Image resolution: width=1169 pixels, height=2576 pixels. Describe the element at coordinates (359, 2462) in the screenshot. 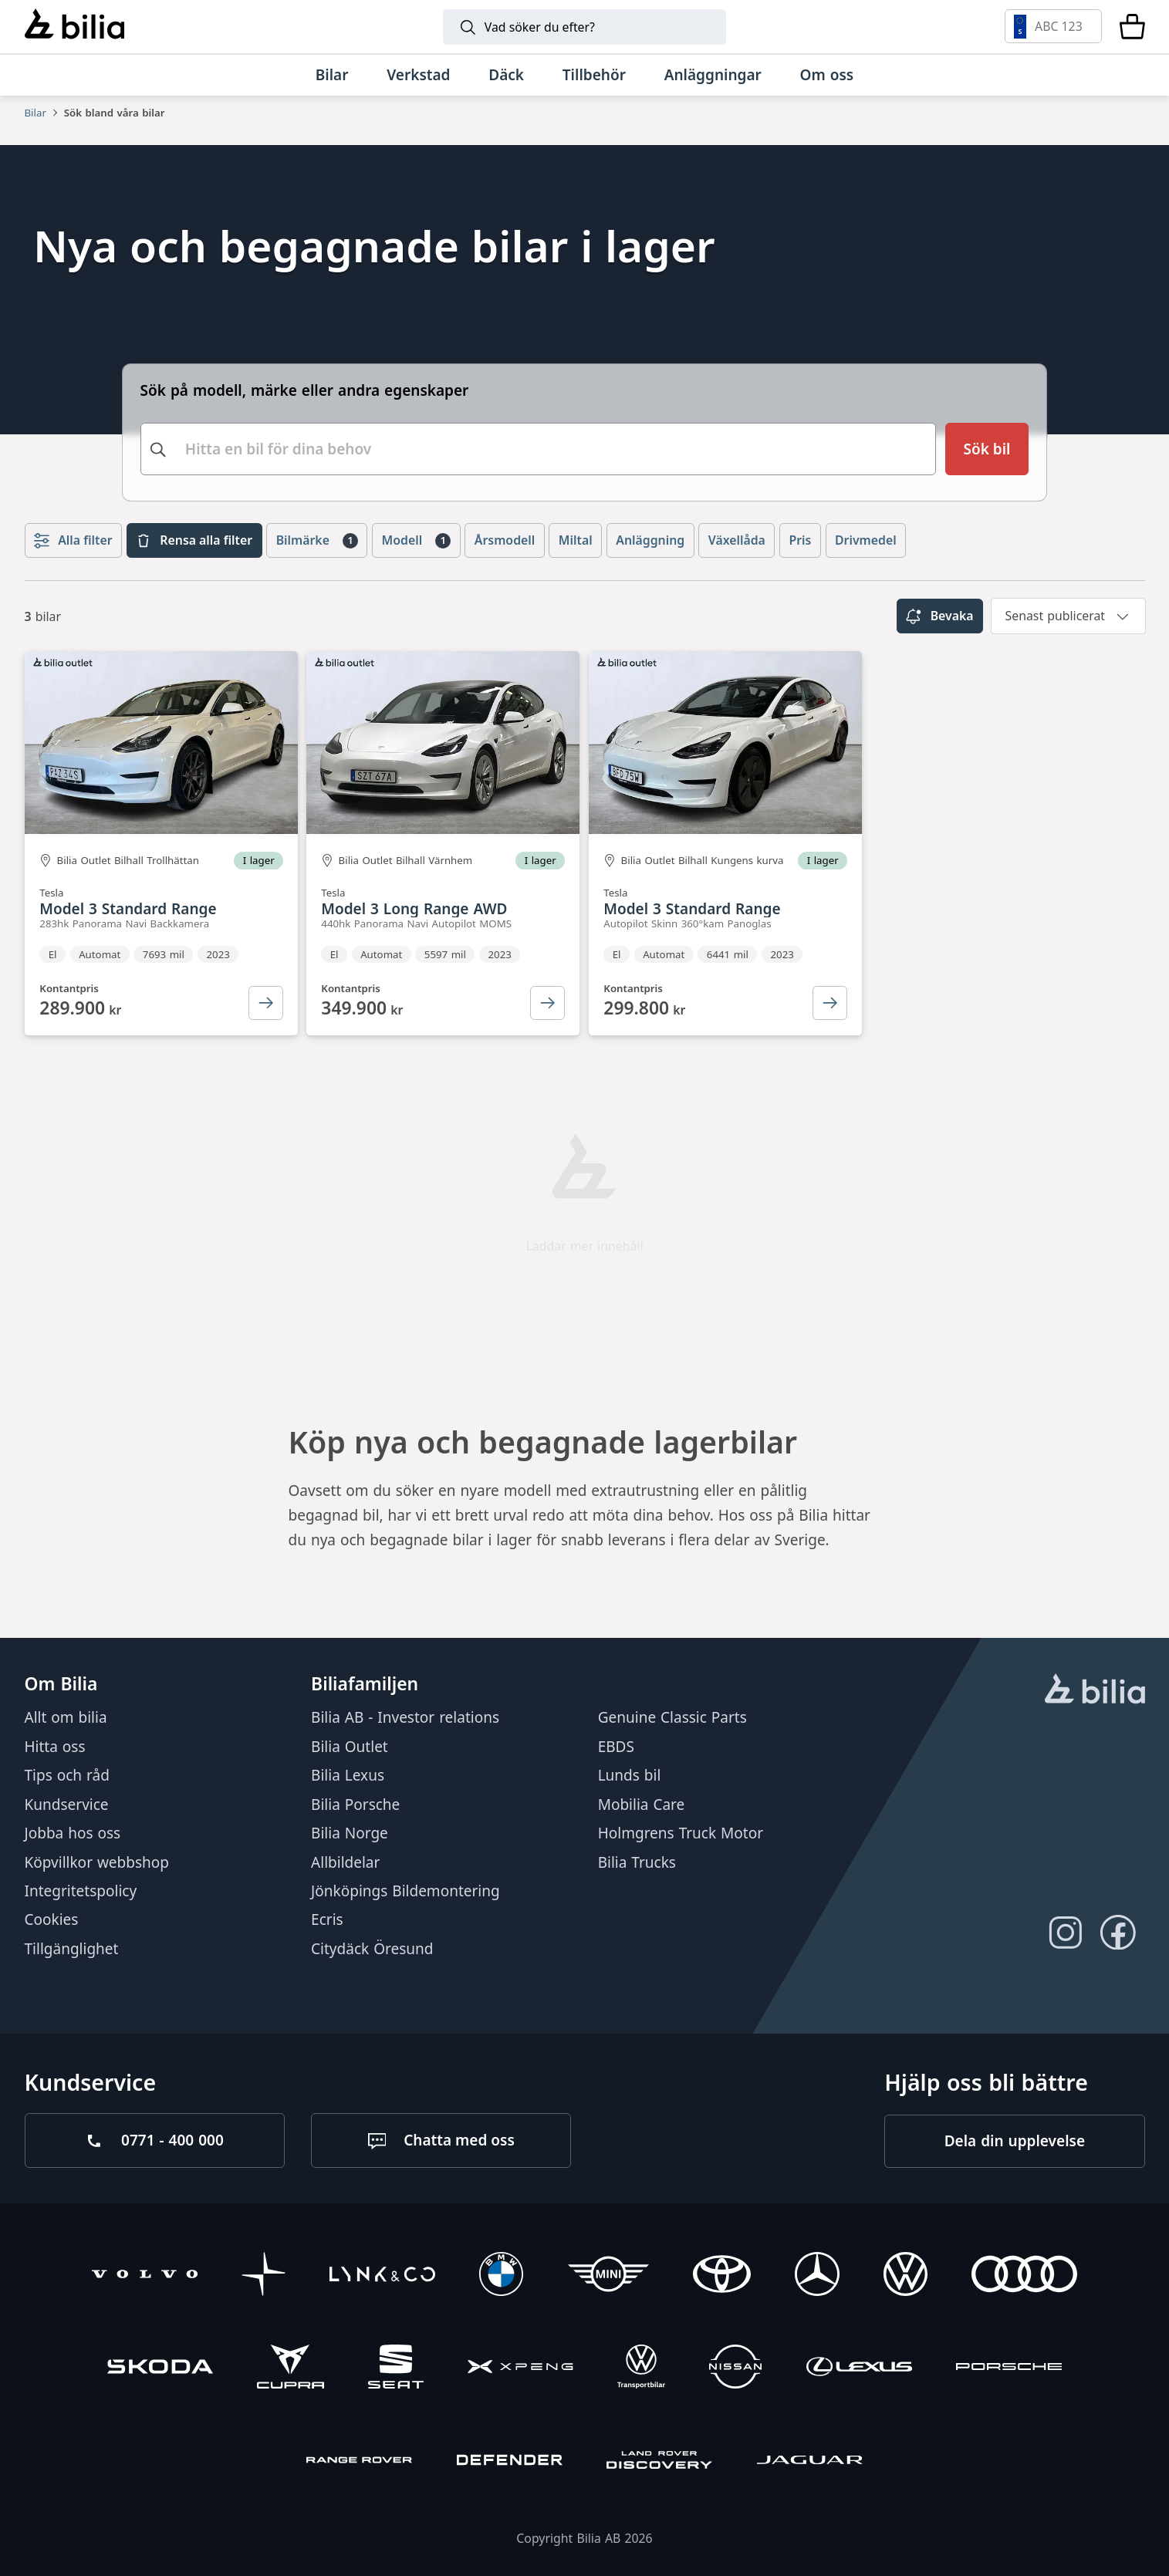

I see `[Range Rover]` at that location.